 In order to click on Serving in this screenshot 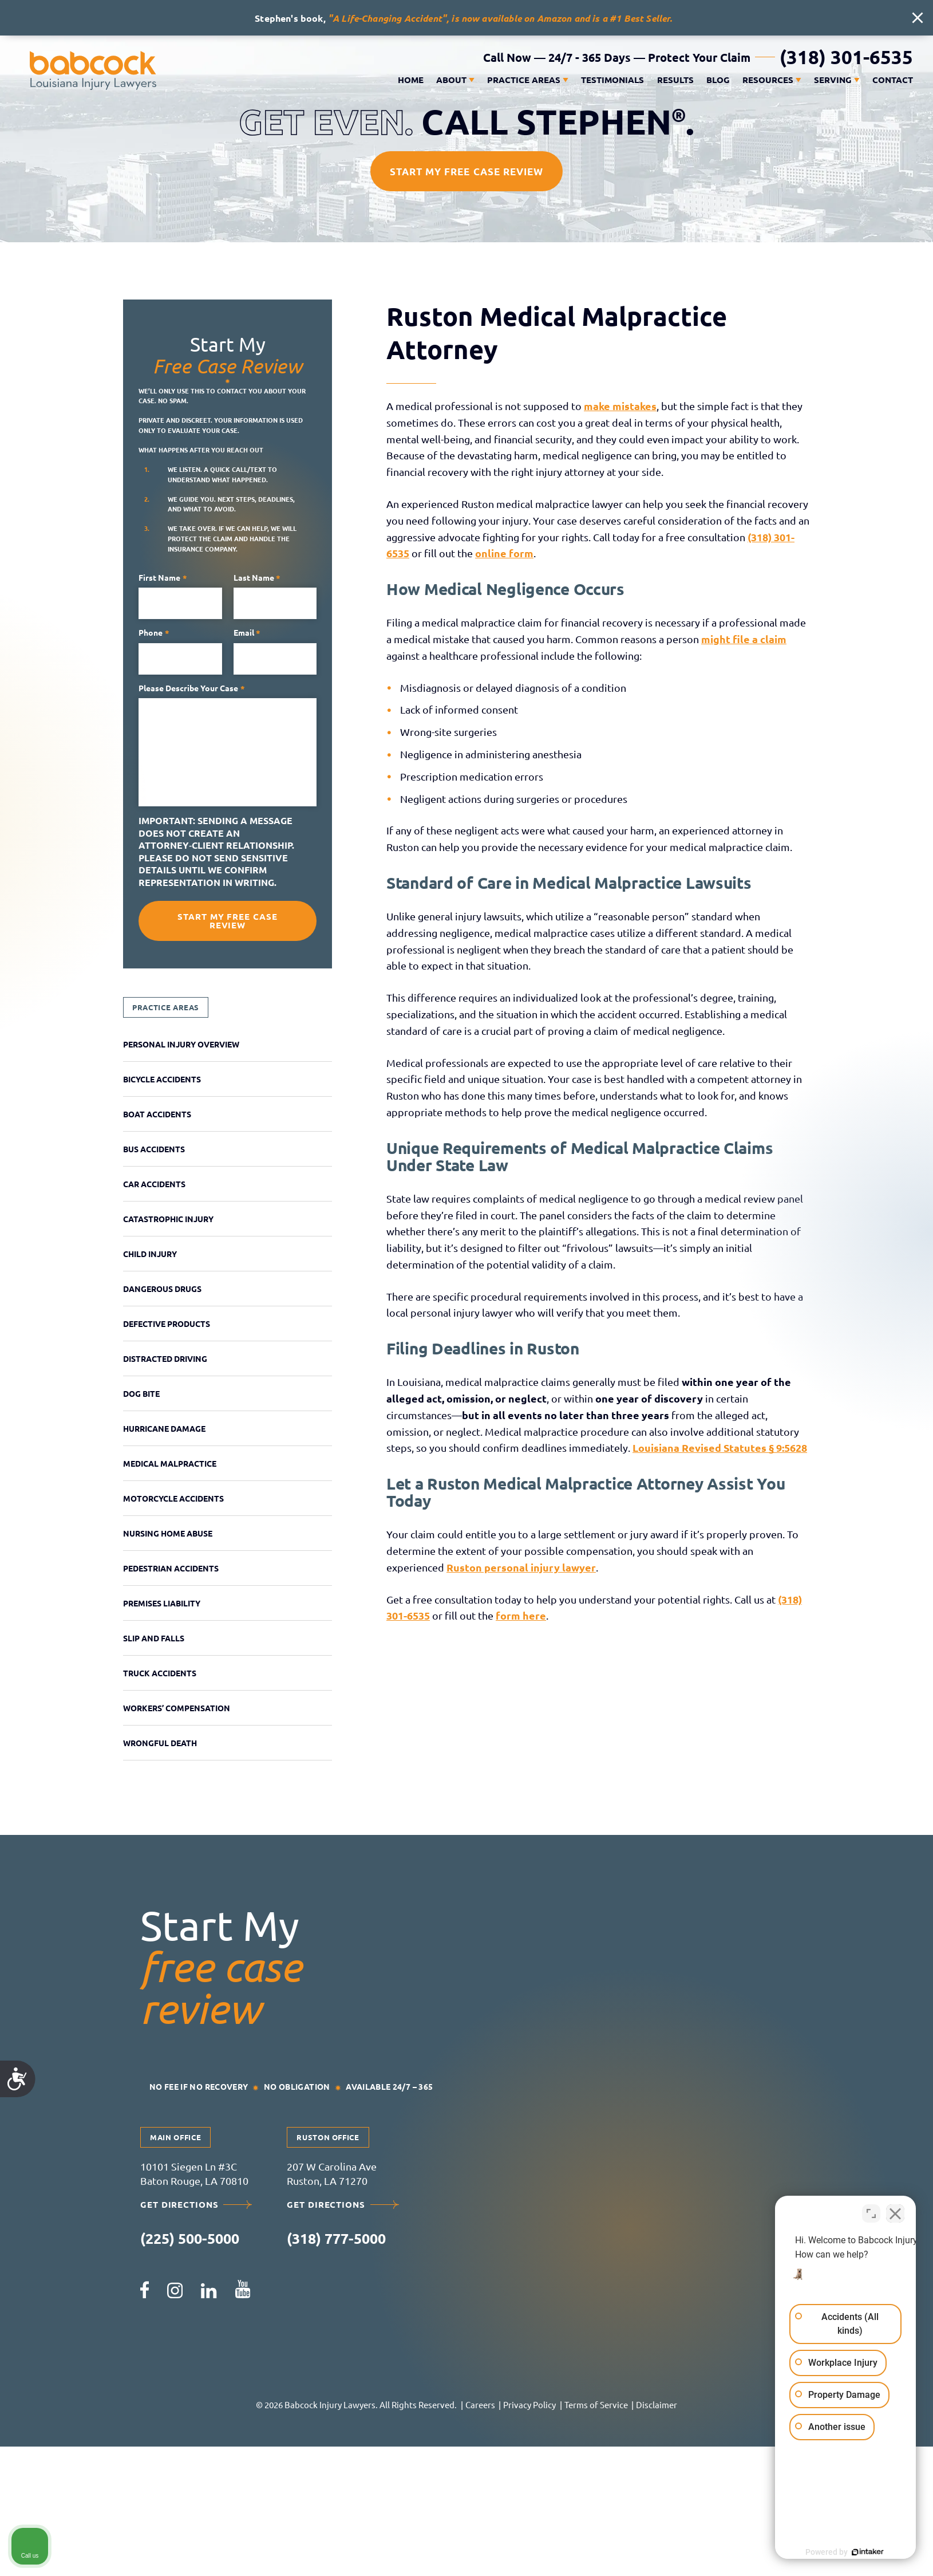, I will do `click(833, 79)`.